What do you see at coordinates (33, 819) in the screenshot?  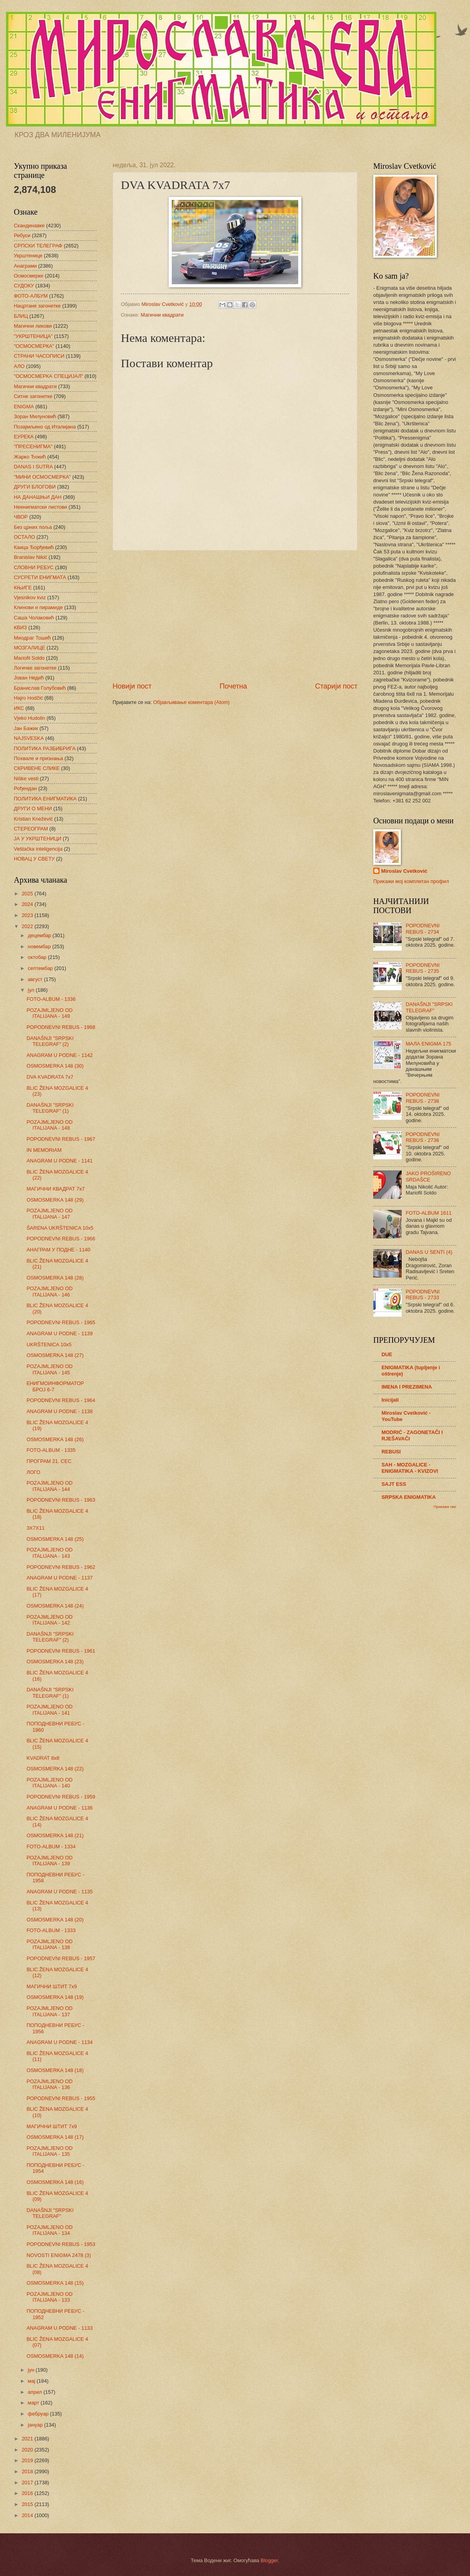 I see `Kristian Knežević` at bounding box center [33, 819].